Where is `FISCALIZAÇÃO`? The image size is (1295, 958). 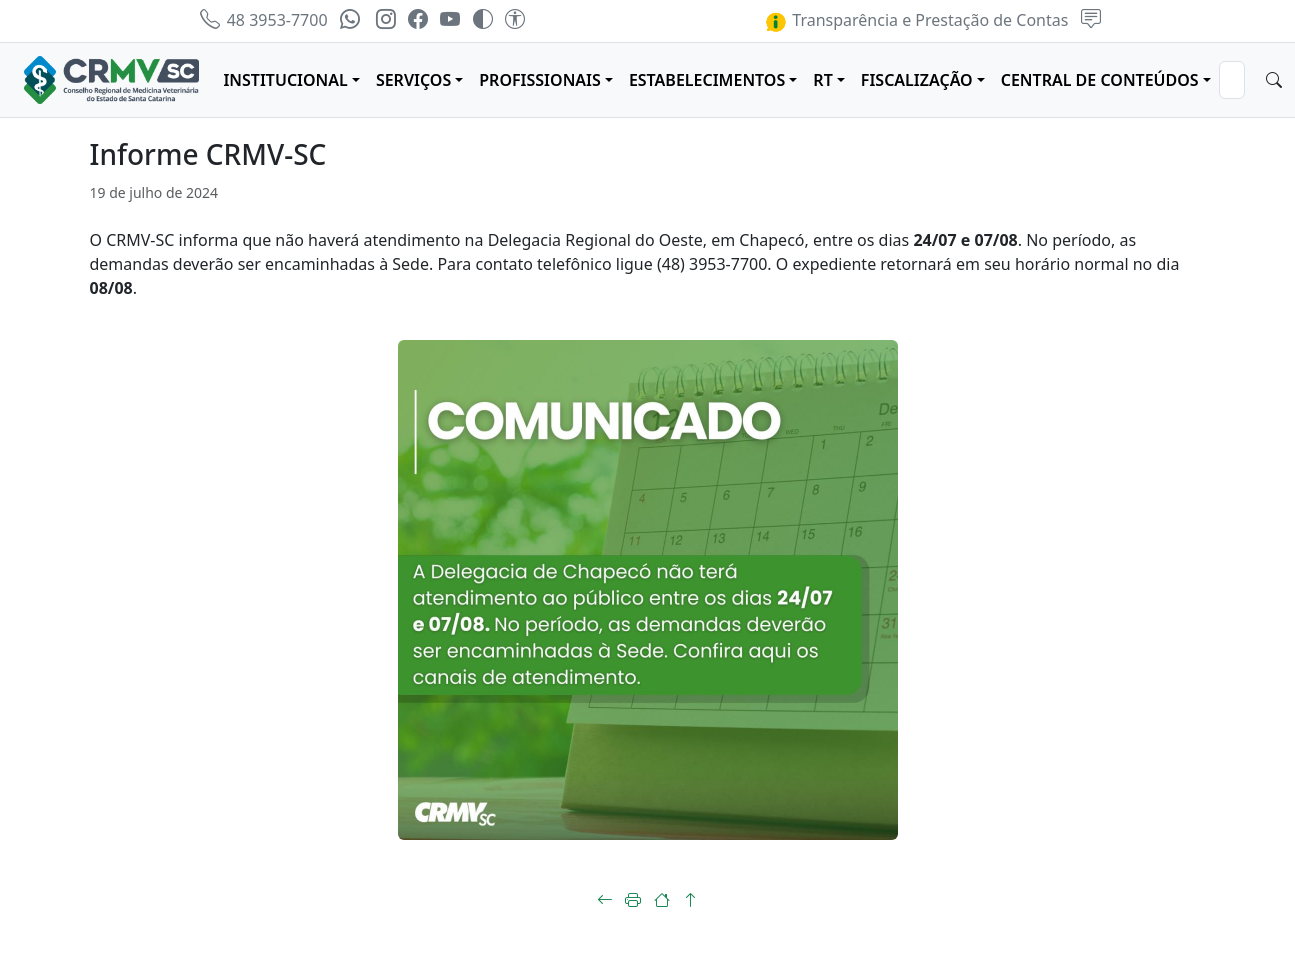 FISCALIZAÇÃO is located at coordinates (917, 80).